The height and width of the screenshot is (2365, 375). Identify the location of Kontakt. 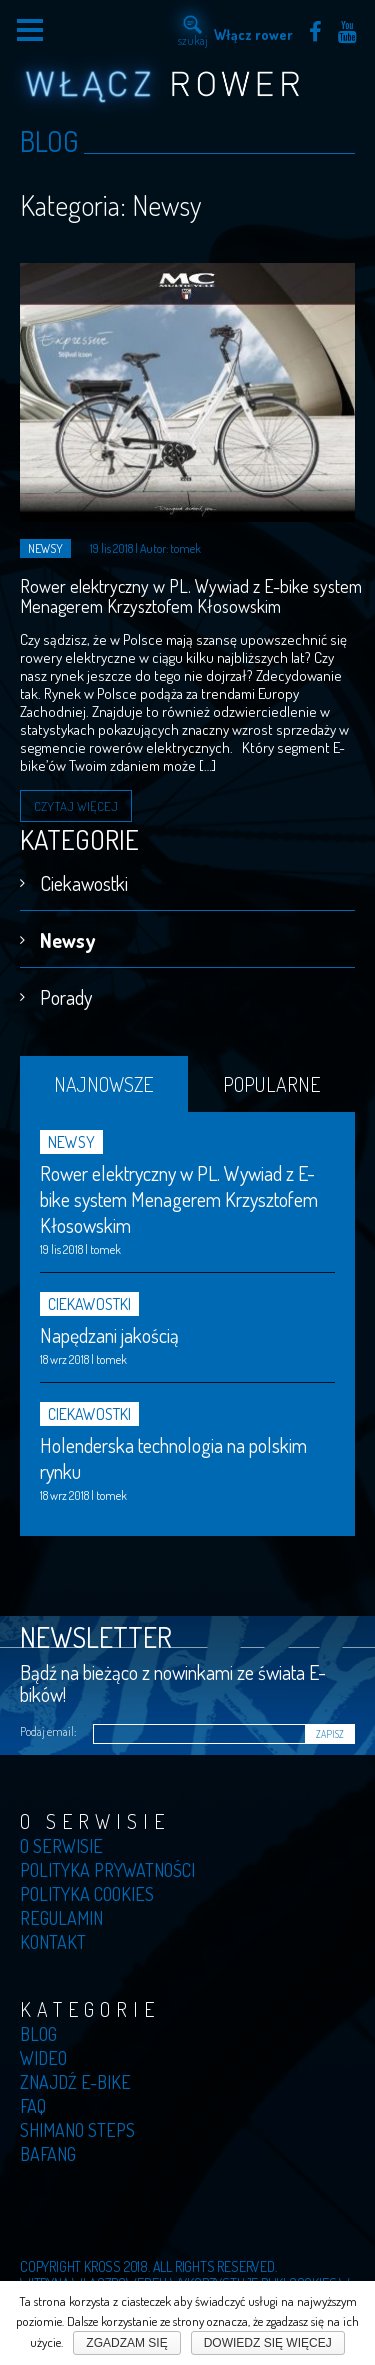
(53, 1942).